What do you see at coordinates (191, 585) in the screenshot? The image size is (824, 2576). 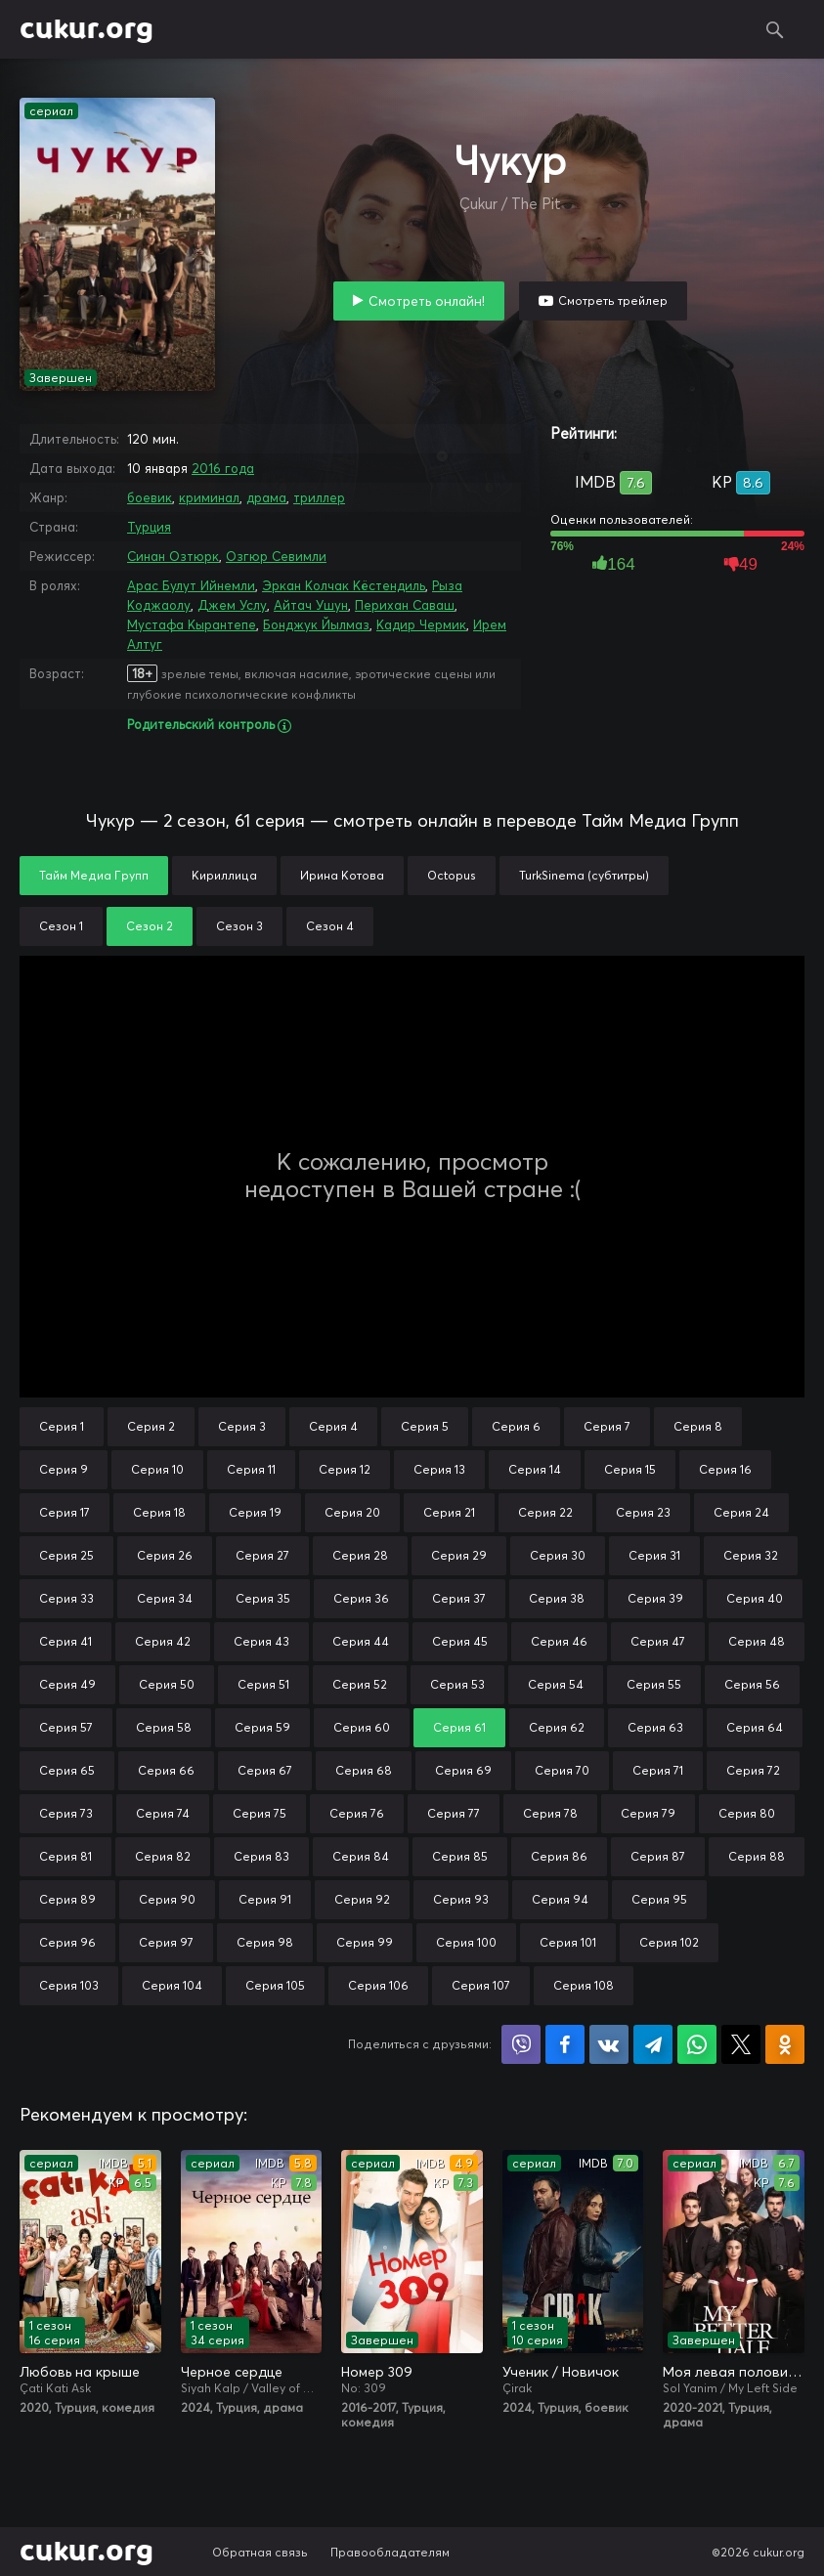 I see `Арас Булут Ийнемли` at bounding box center [191, 585].